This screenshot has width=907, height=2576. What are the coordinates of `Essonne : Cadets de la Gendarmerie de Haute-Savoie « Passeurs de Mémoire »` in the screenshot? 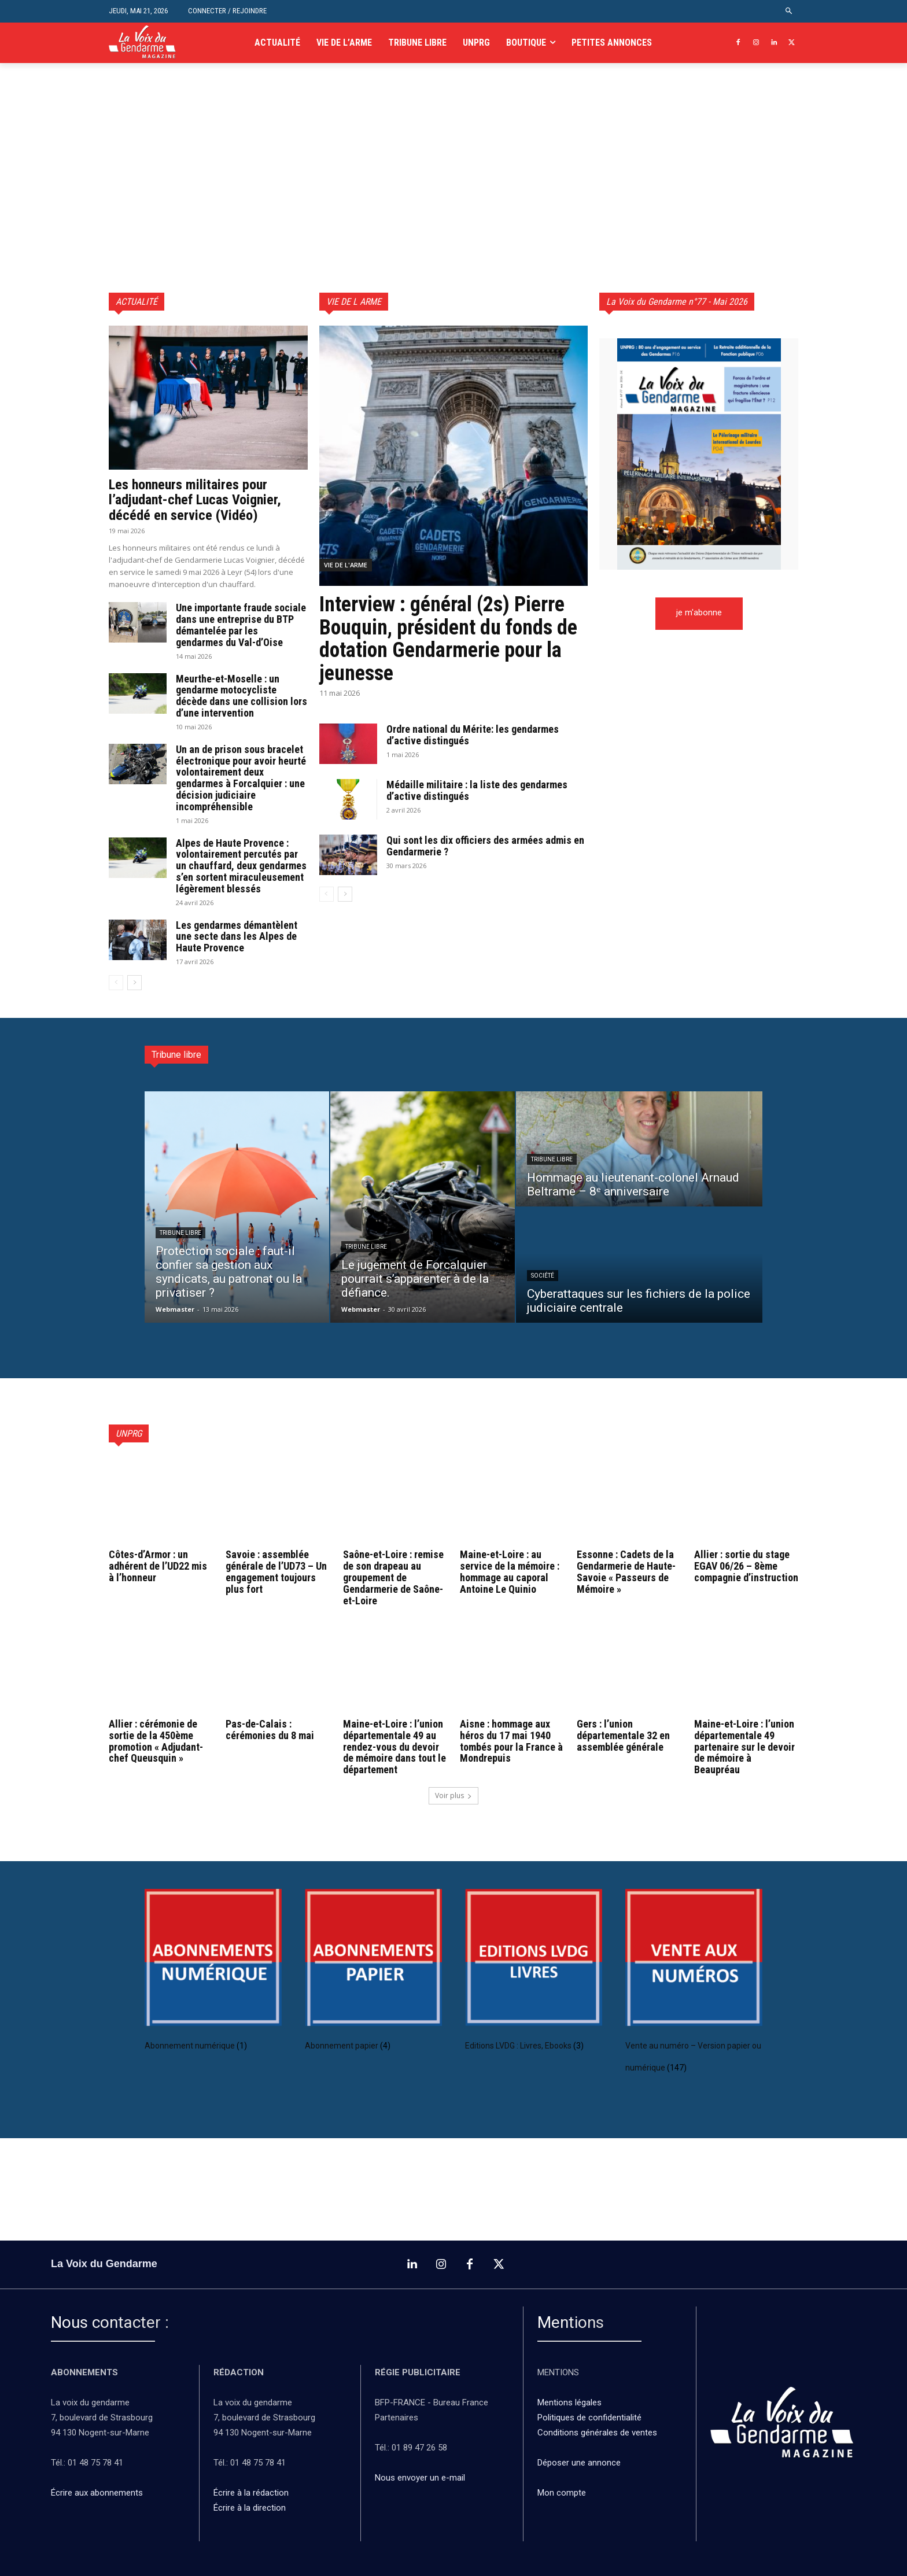 It's located at (626, 1571).